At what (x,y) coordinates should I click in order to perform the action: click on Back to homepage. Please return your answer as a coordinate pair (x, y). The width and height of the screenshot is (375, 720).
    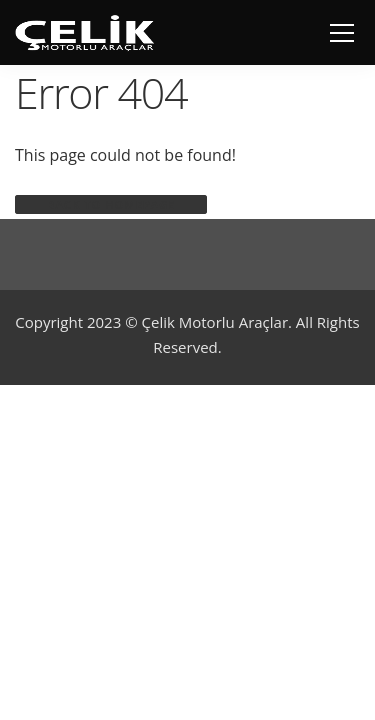
    Looking at the image, I should click on (111, 204).